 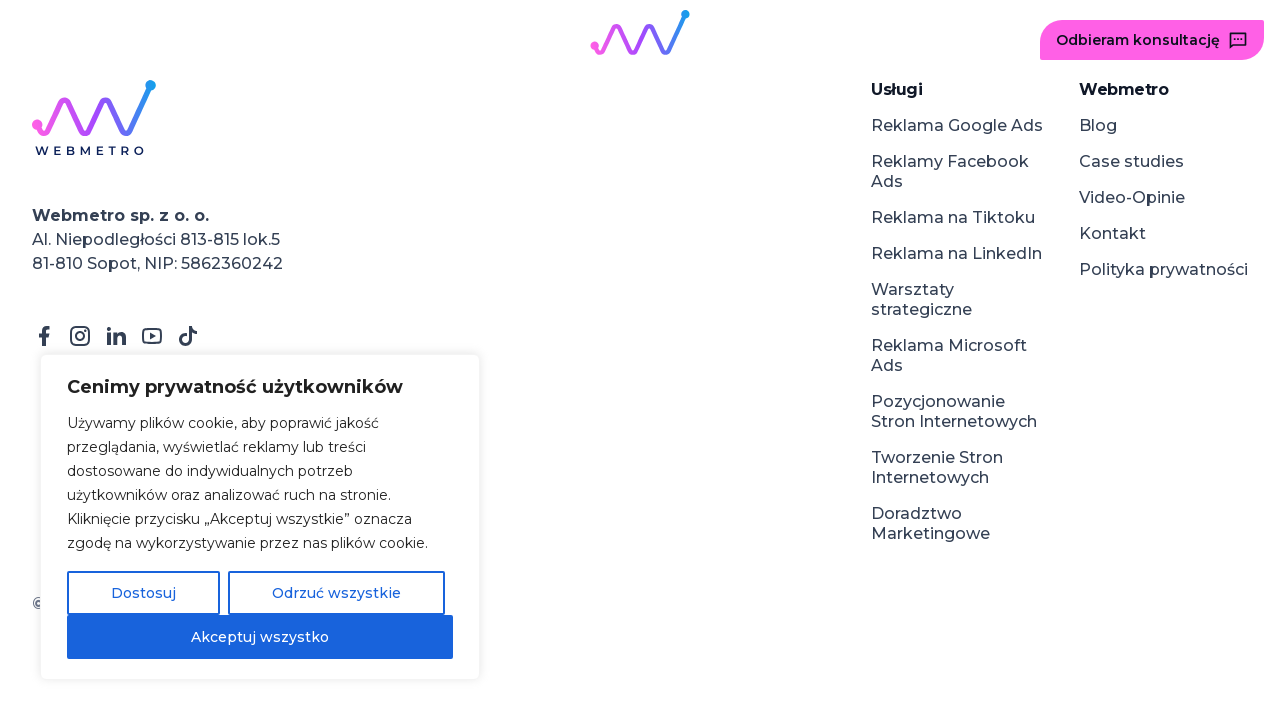 What do you see at coordinates (930, 523) in the screenshot?
I see `Doradztwo Marketingowe` at bounding box center [930, 523].